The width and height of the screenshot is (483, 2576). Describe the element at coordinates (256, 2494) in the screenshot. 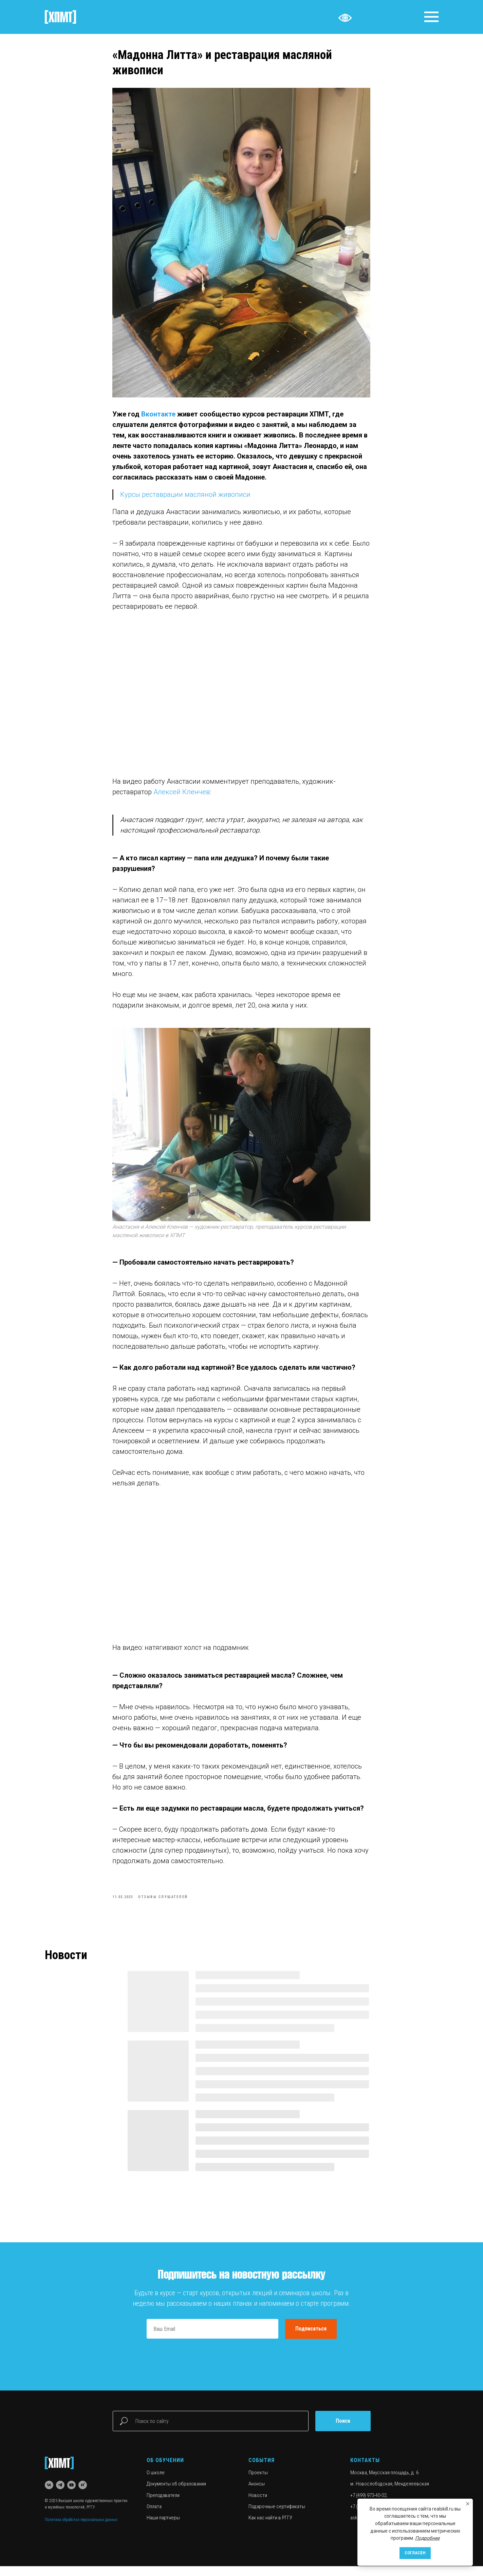

I see `Анонсы` at that location.